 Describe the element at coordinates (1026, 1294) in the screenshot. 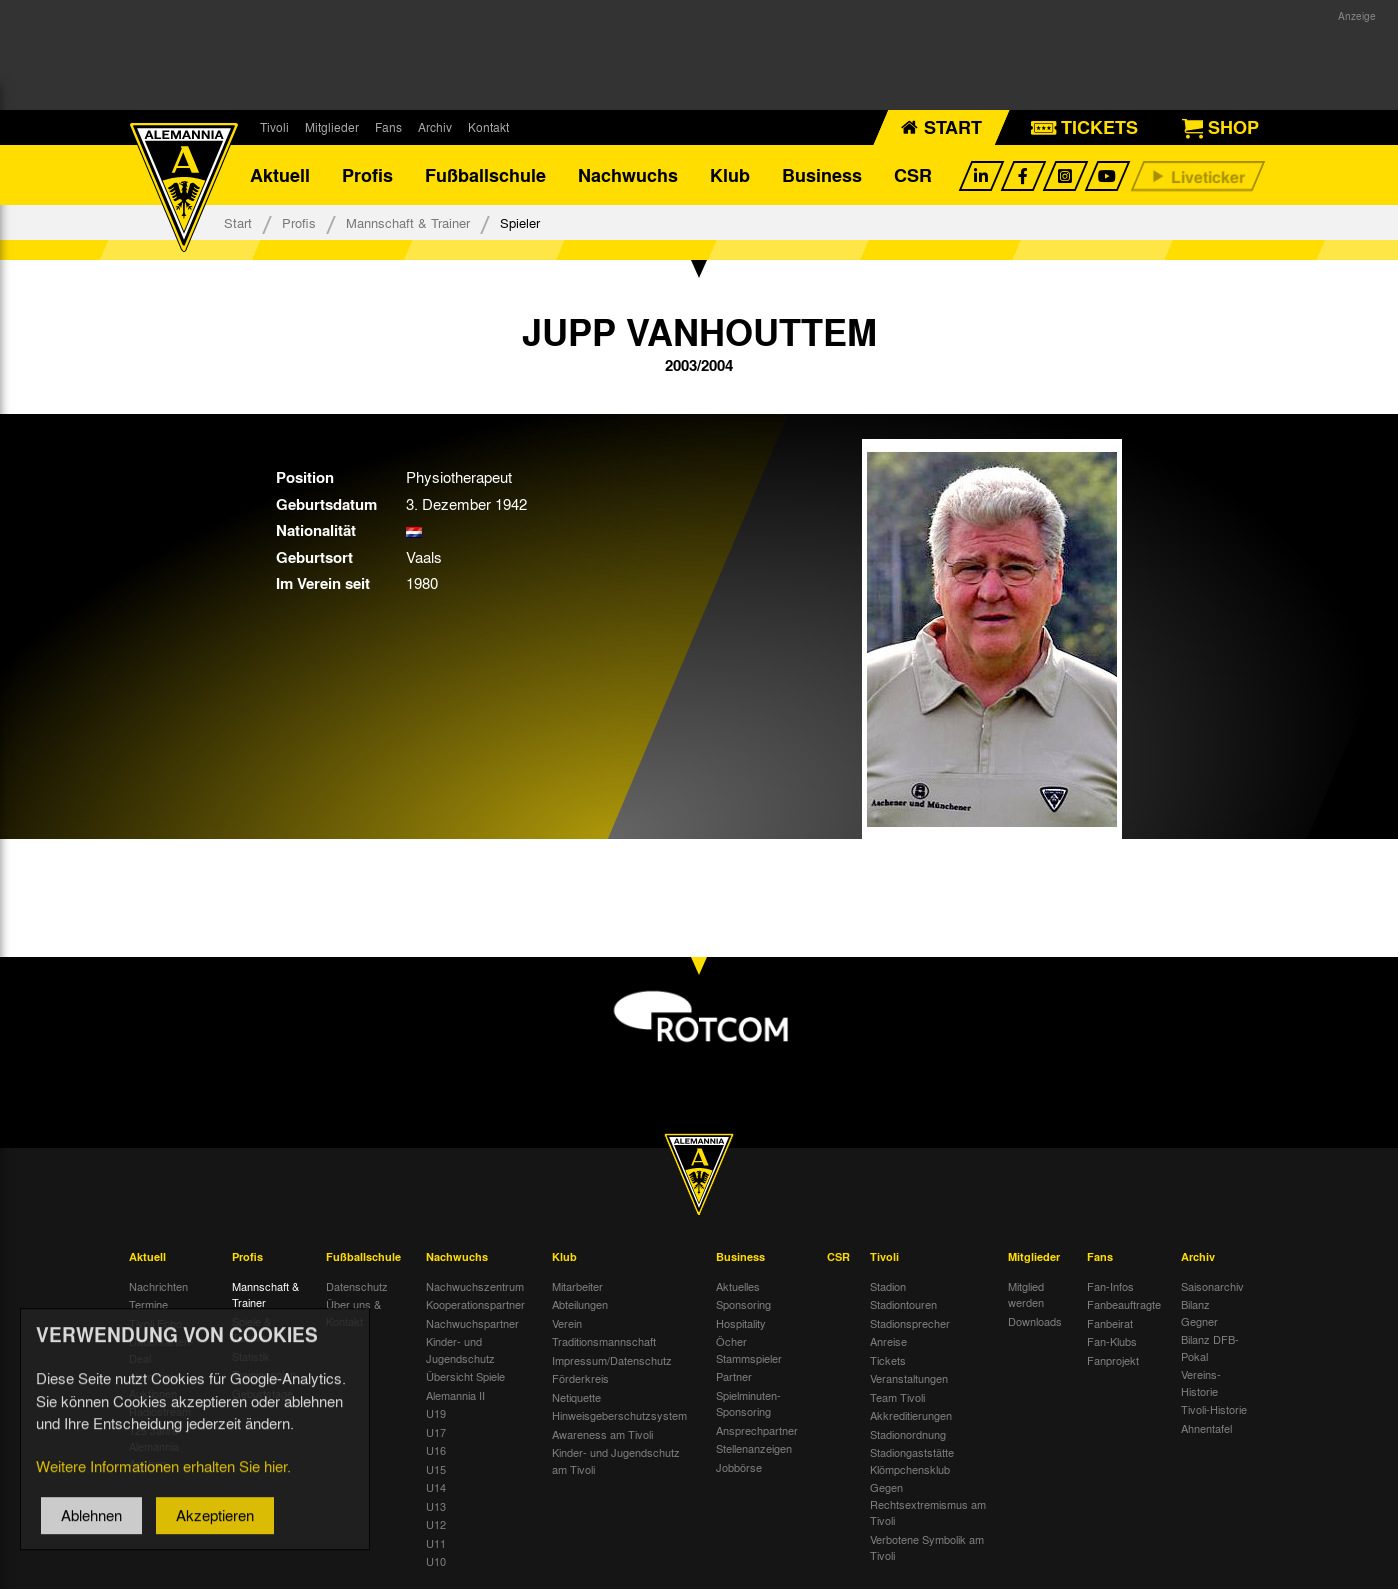

I see `Mitglied werden` at that location.